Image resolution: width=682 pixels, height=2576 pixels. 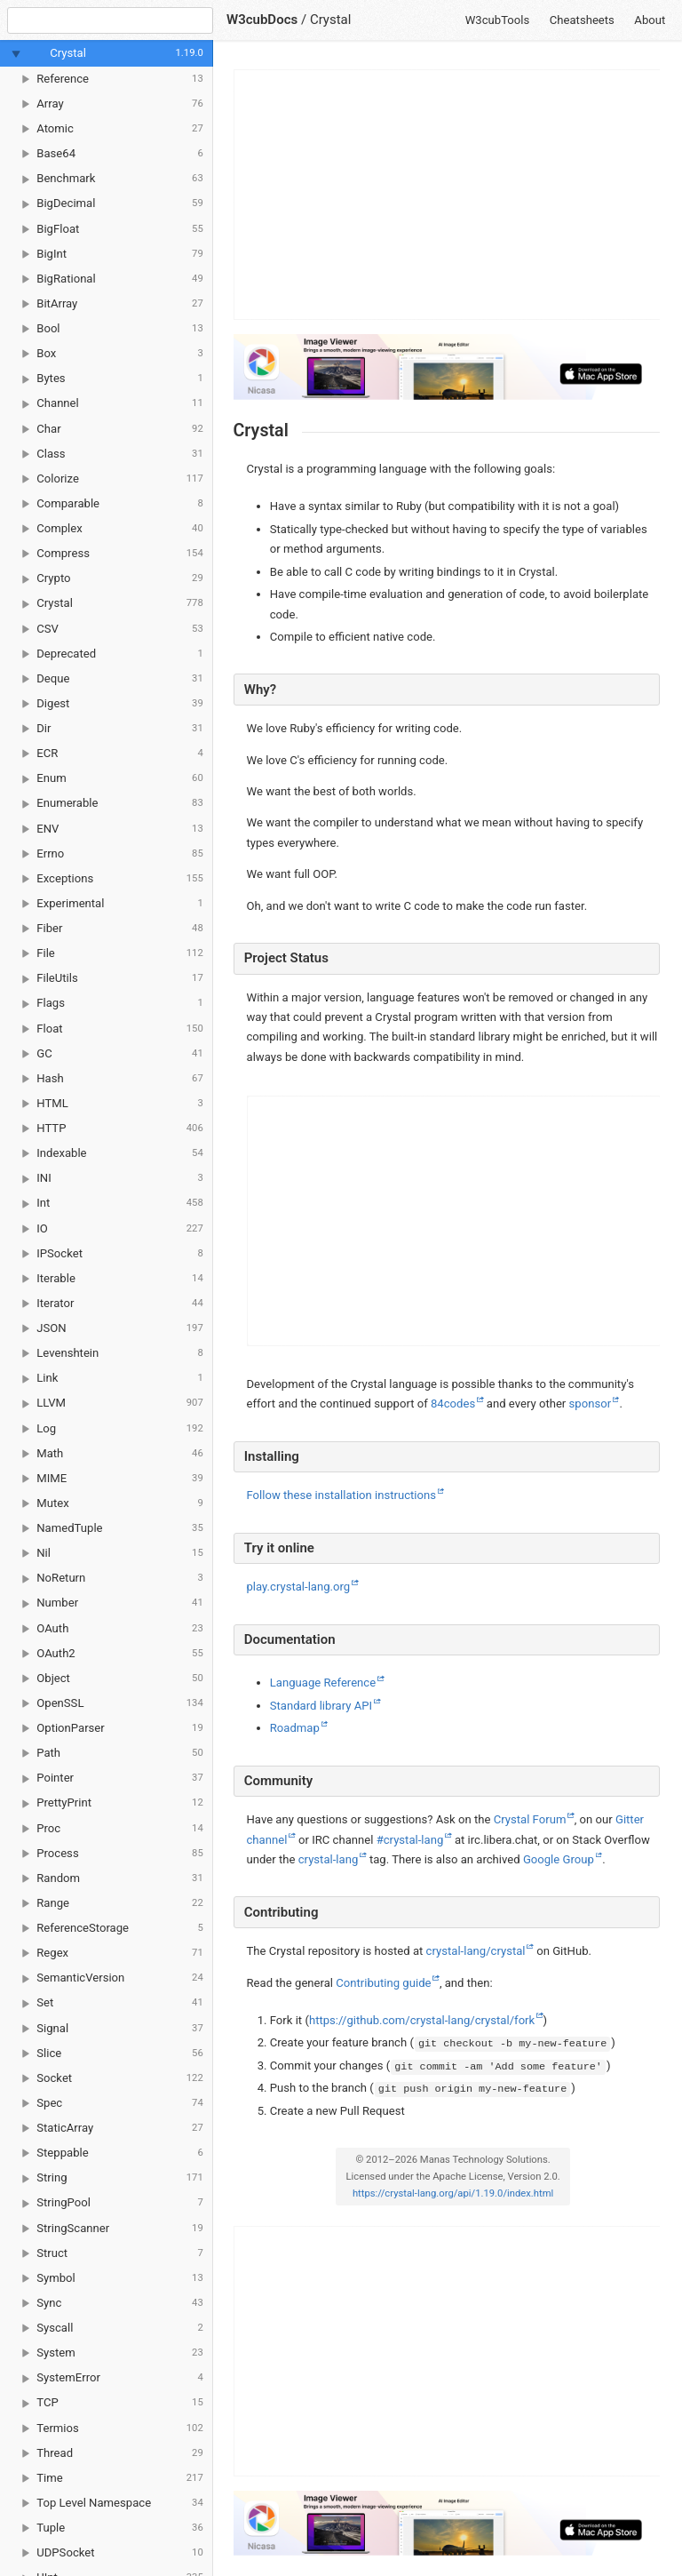 What do you see at coordinates (342, 1495) in the screenshot?
I see `Follow these installation instructions` at bounding box center [342, 1495].